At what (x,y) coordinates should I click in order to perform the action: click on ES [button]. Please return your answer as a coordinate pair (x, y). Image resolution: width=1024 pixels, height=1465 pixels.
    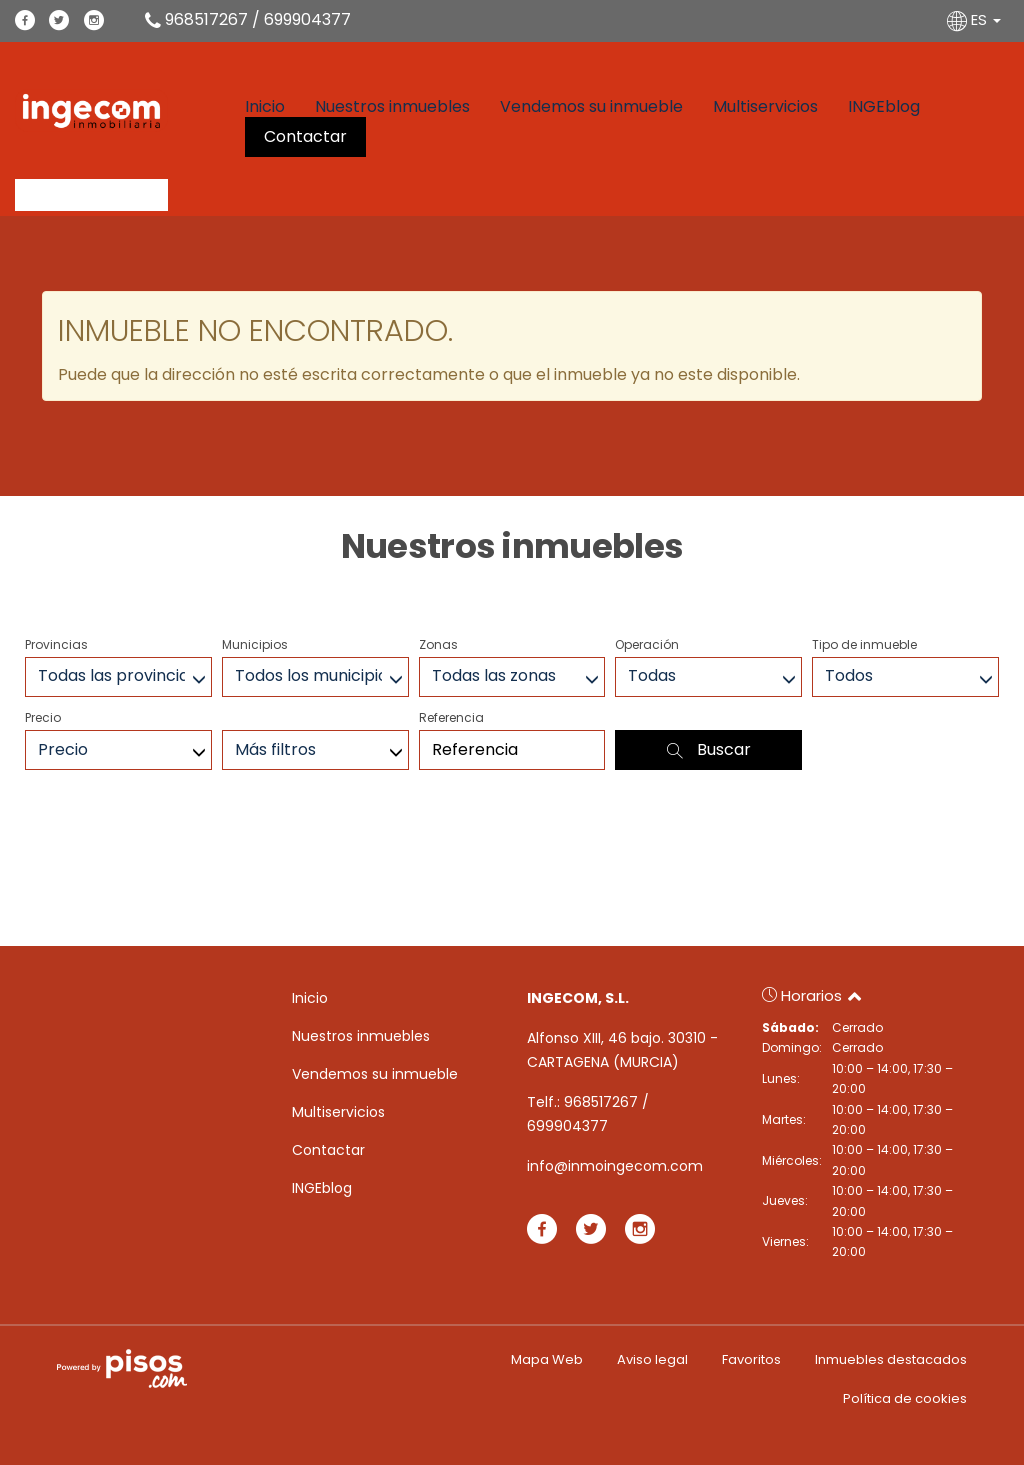
    Looking at the image, I should click on (976, 19).